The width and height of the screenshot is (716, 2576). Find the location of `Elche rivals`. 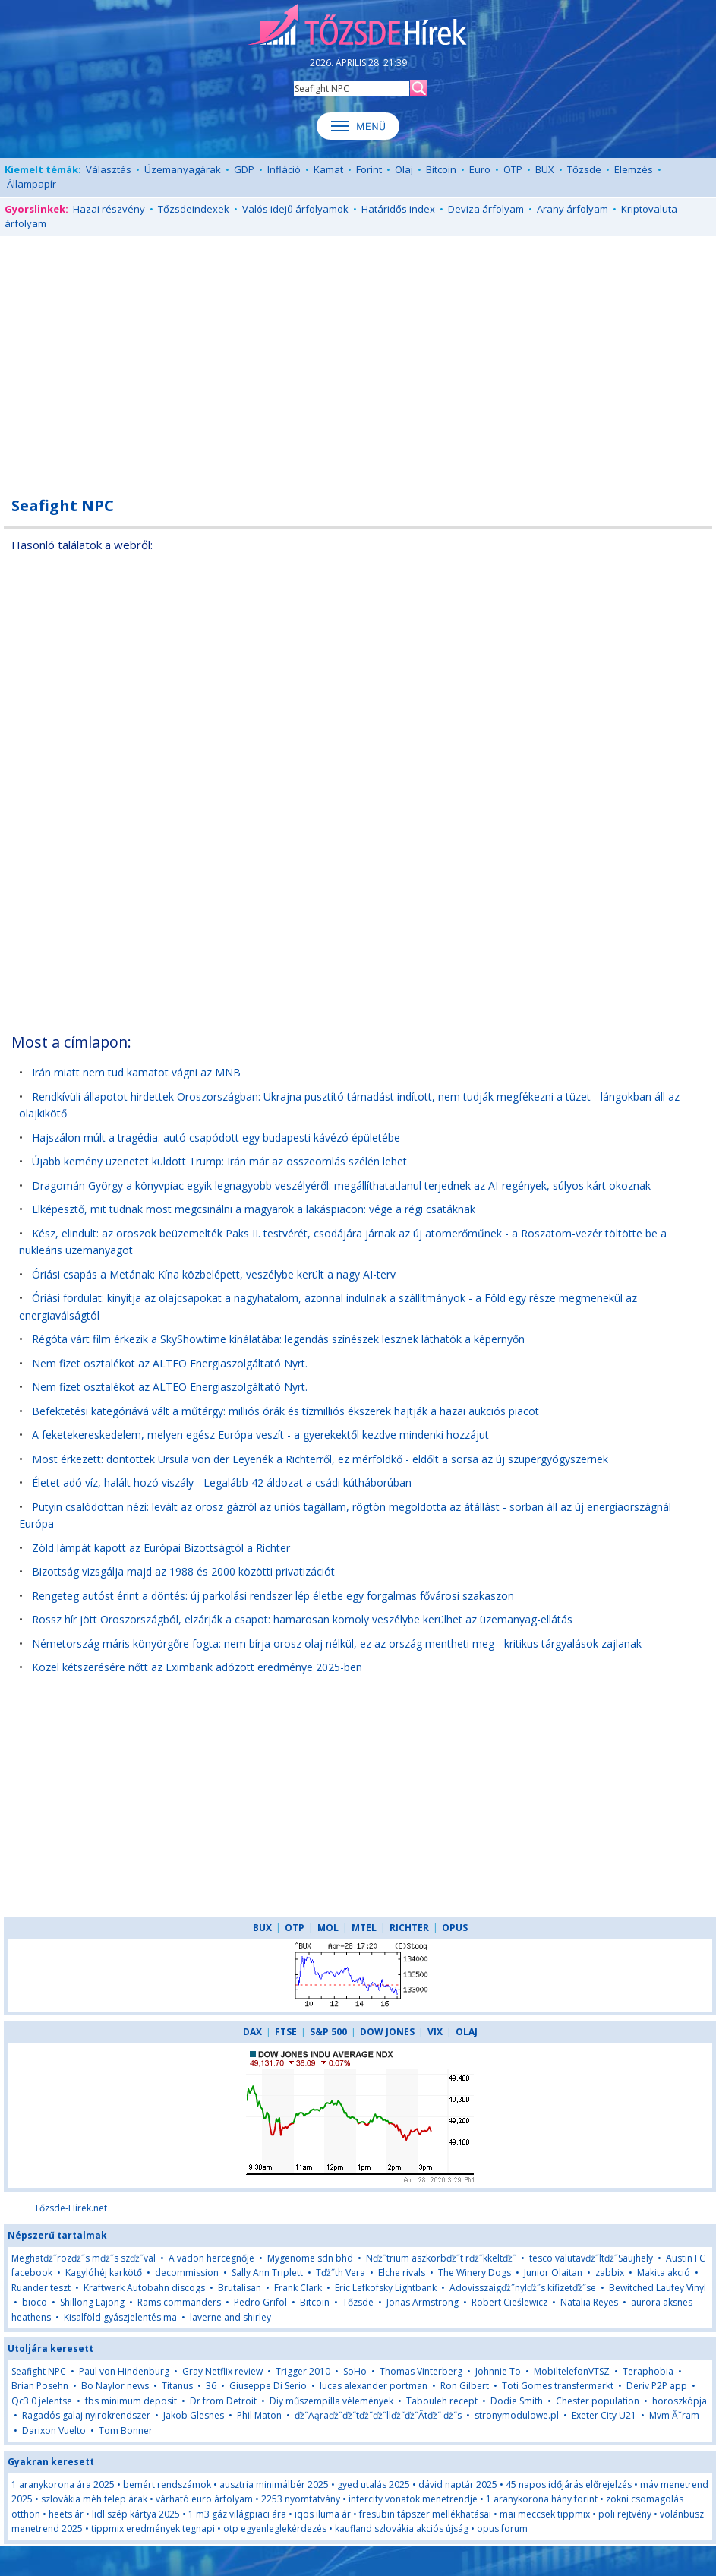

Elche rivals is located at coordinates (401, 2272).